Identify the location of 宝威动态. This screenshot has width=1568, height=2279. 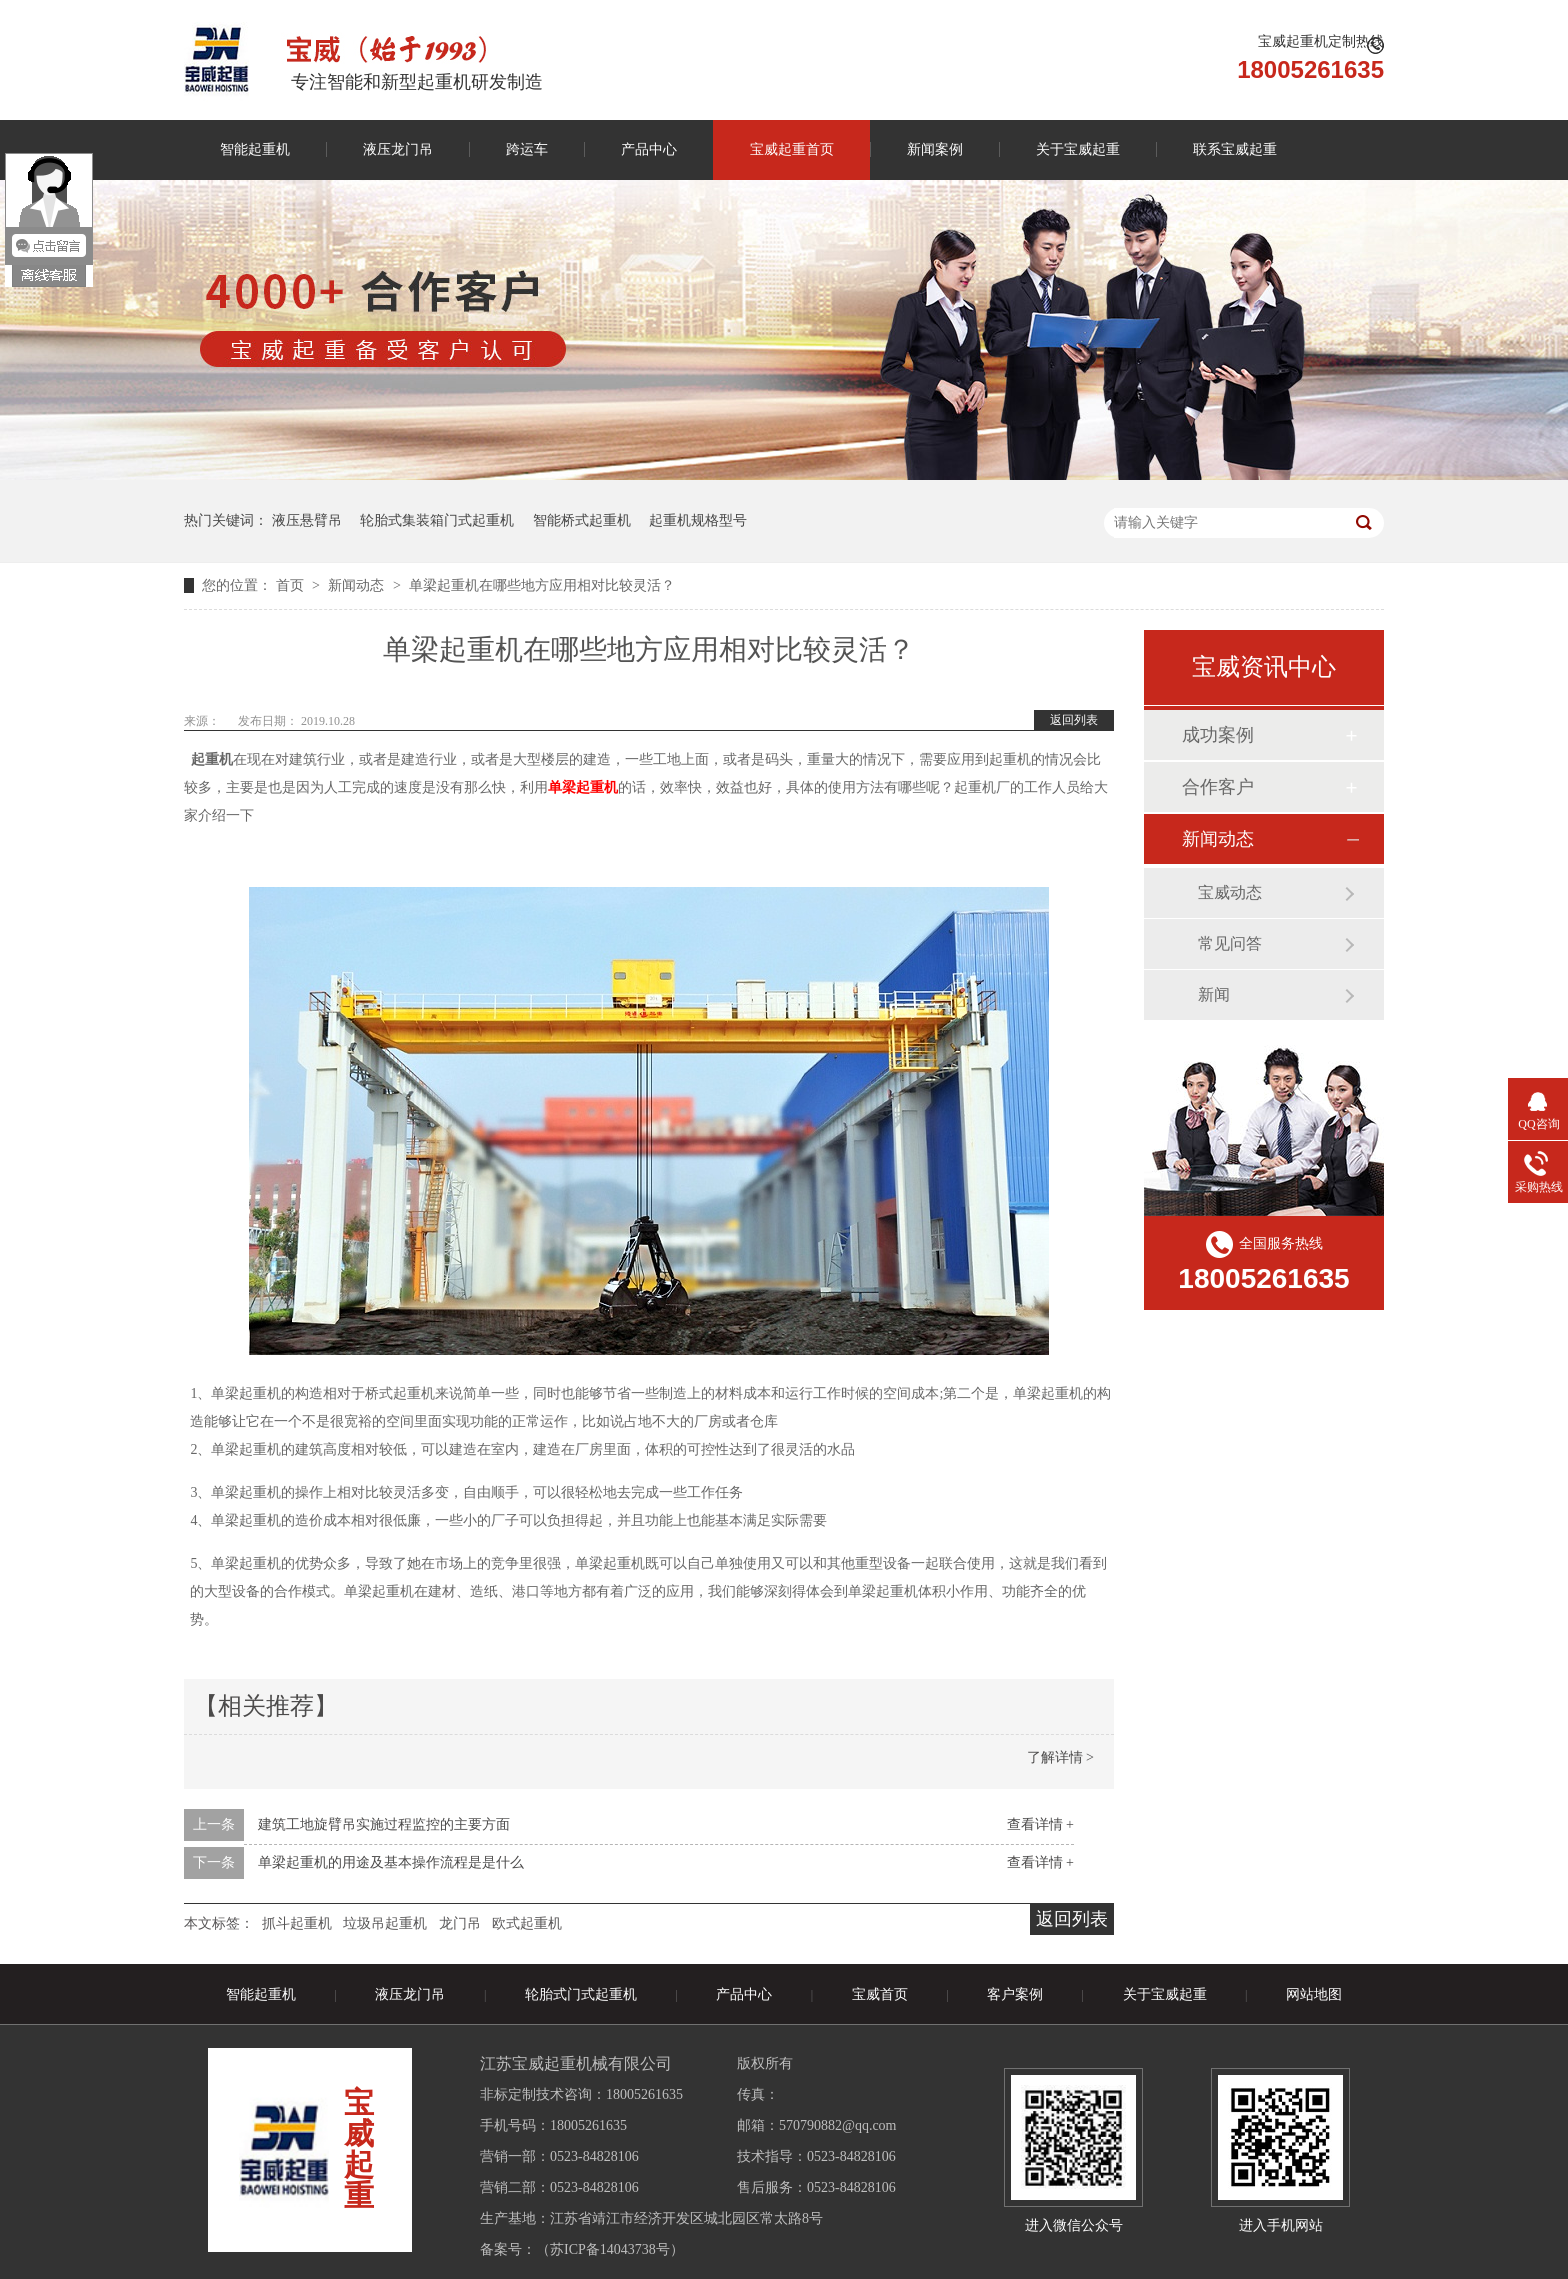
(1230, 892).